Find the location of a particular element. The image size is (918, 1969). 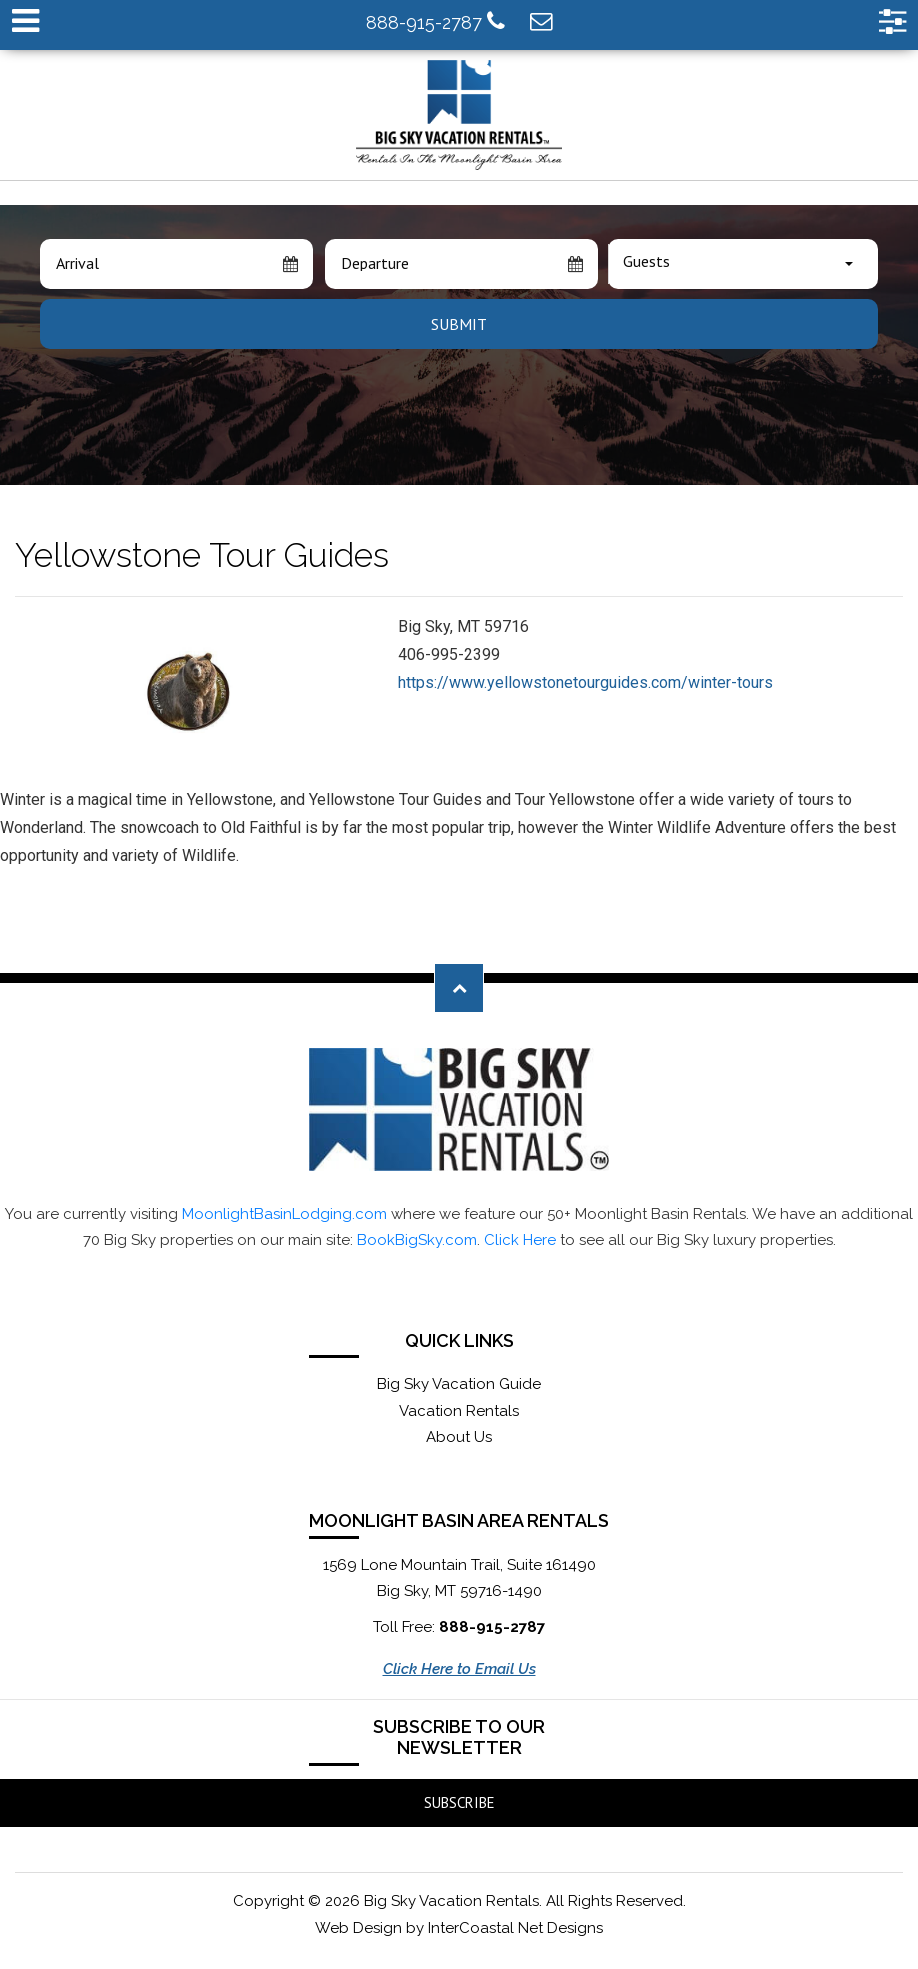

Vacation Rentals is located at coordinates (459, 1411).